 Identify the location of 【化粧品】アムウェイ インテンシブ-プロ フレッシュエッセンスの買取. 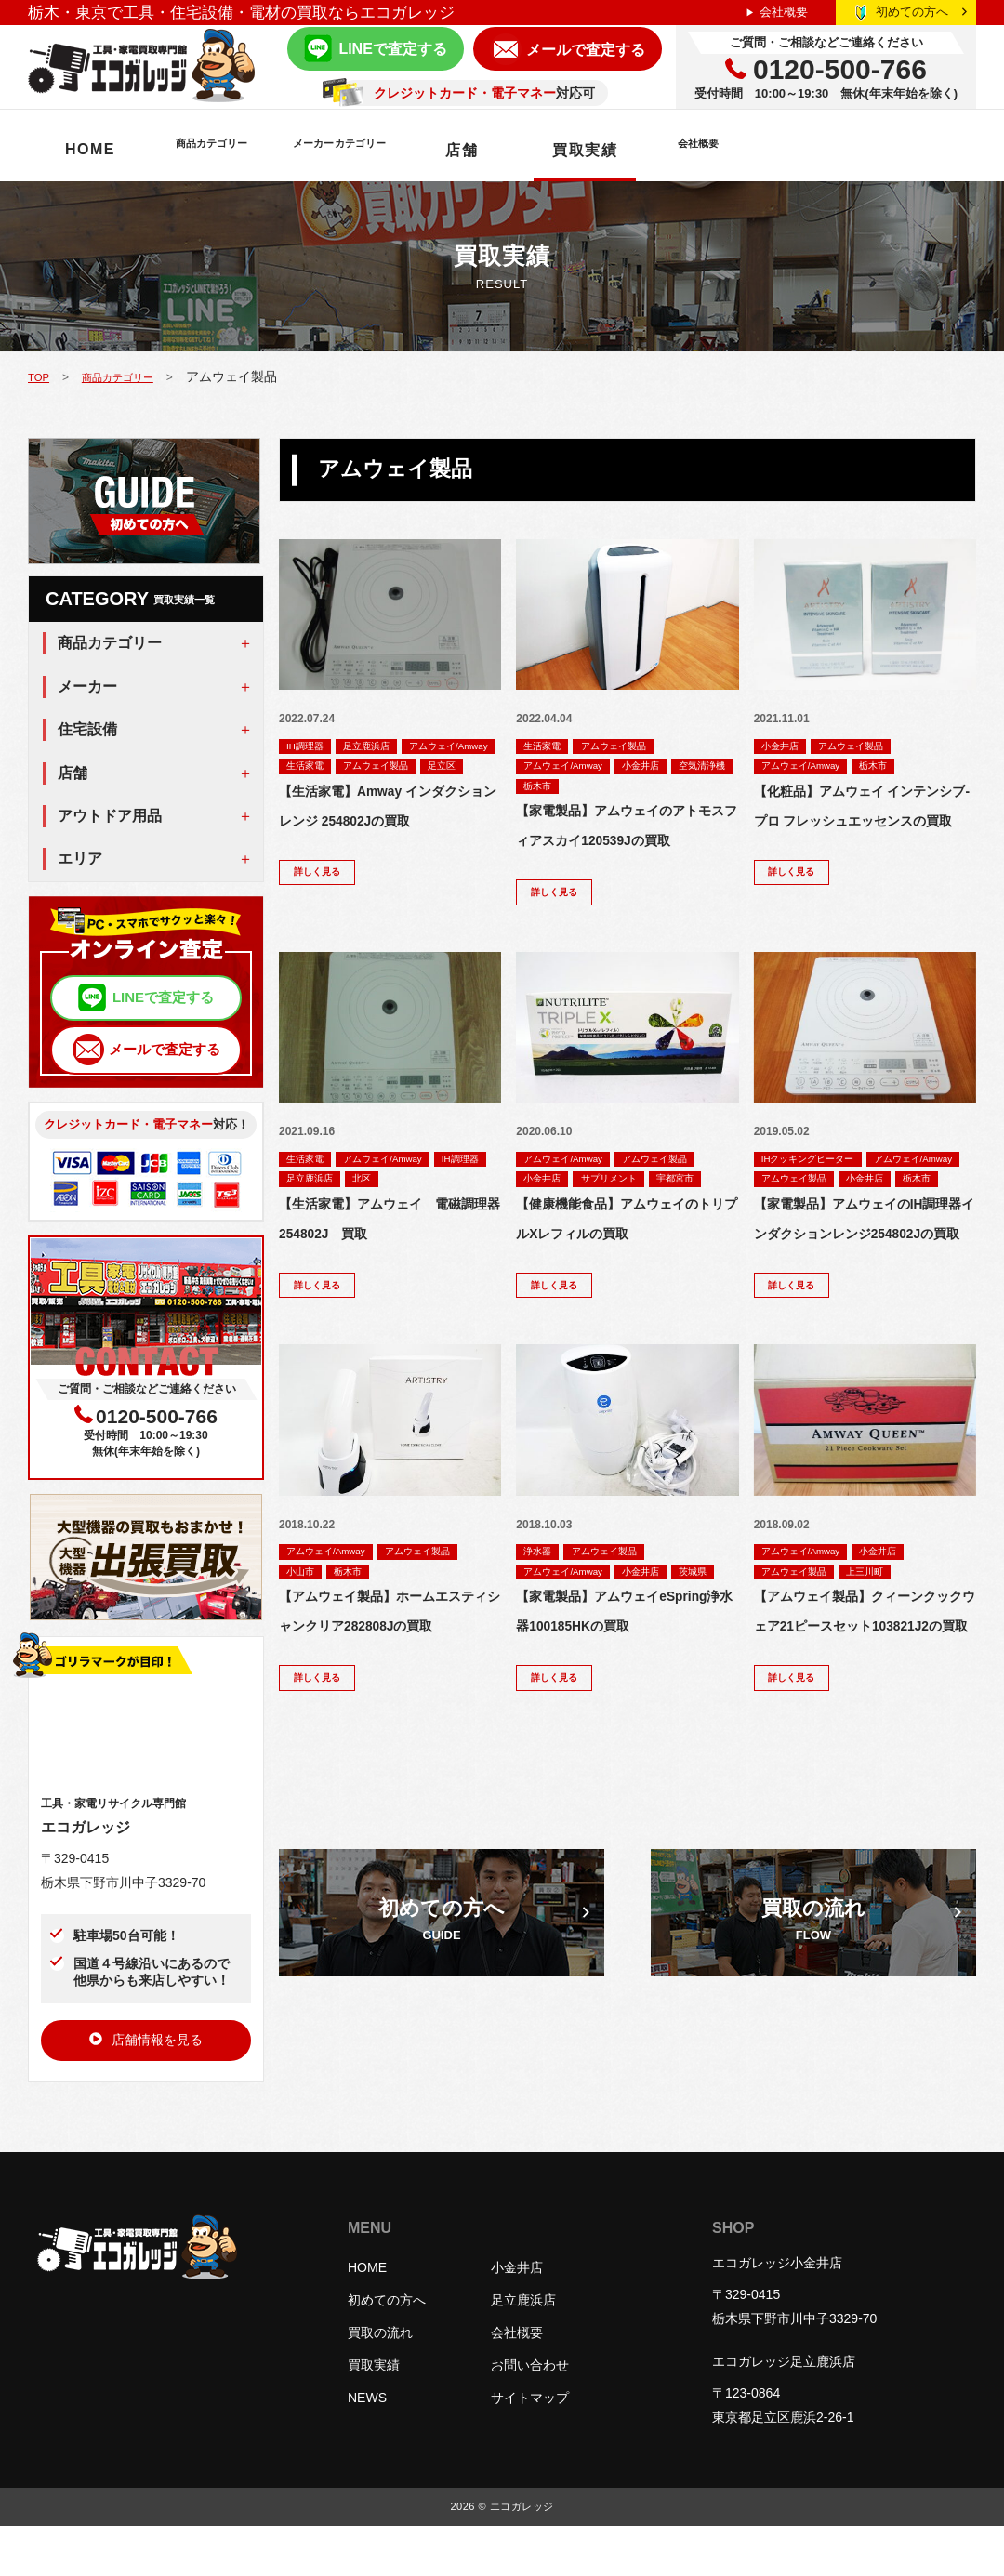
(861, 823).